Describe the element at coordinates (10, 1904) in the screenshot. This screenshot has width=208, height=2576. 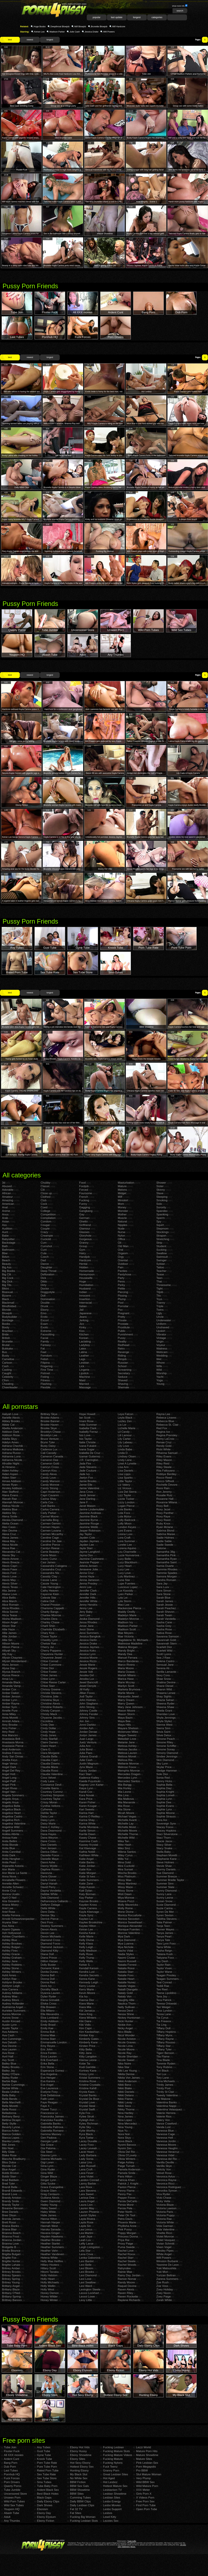
I see `Ariana Mistry` at that location.